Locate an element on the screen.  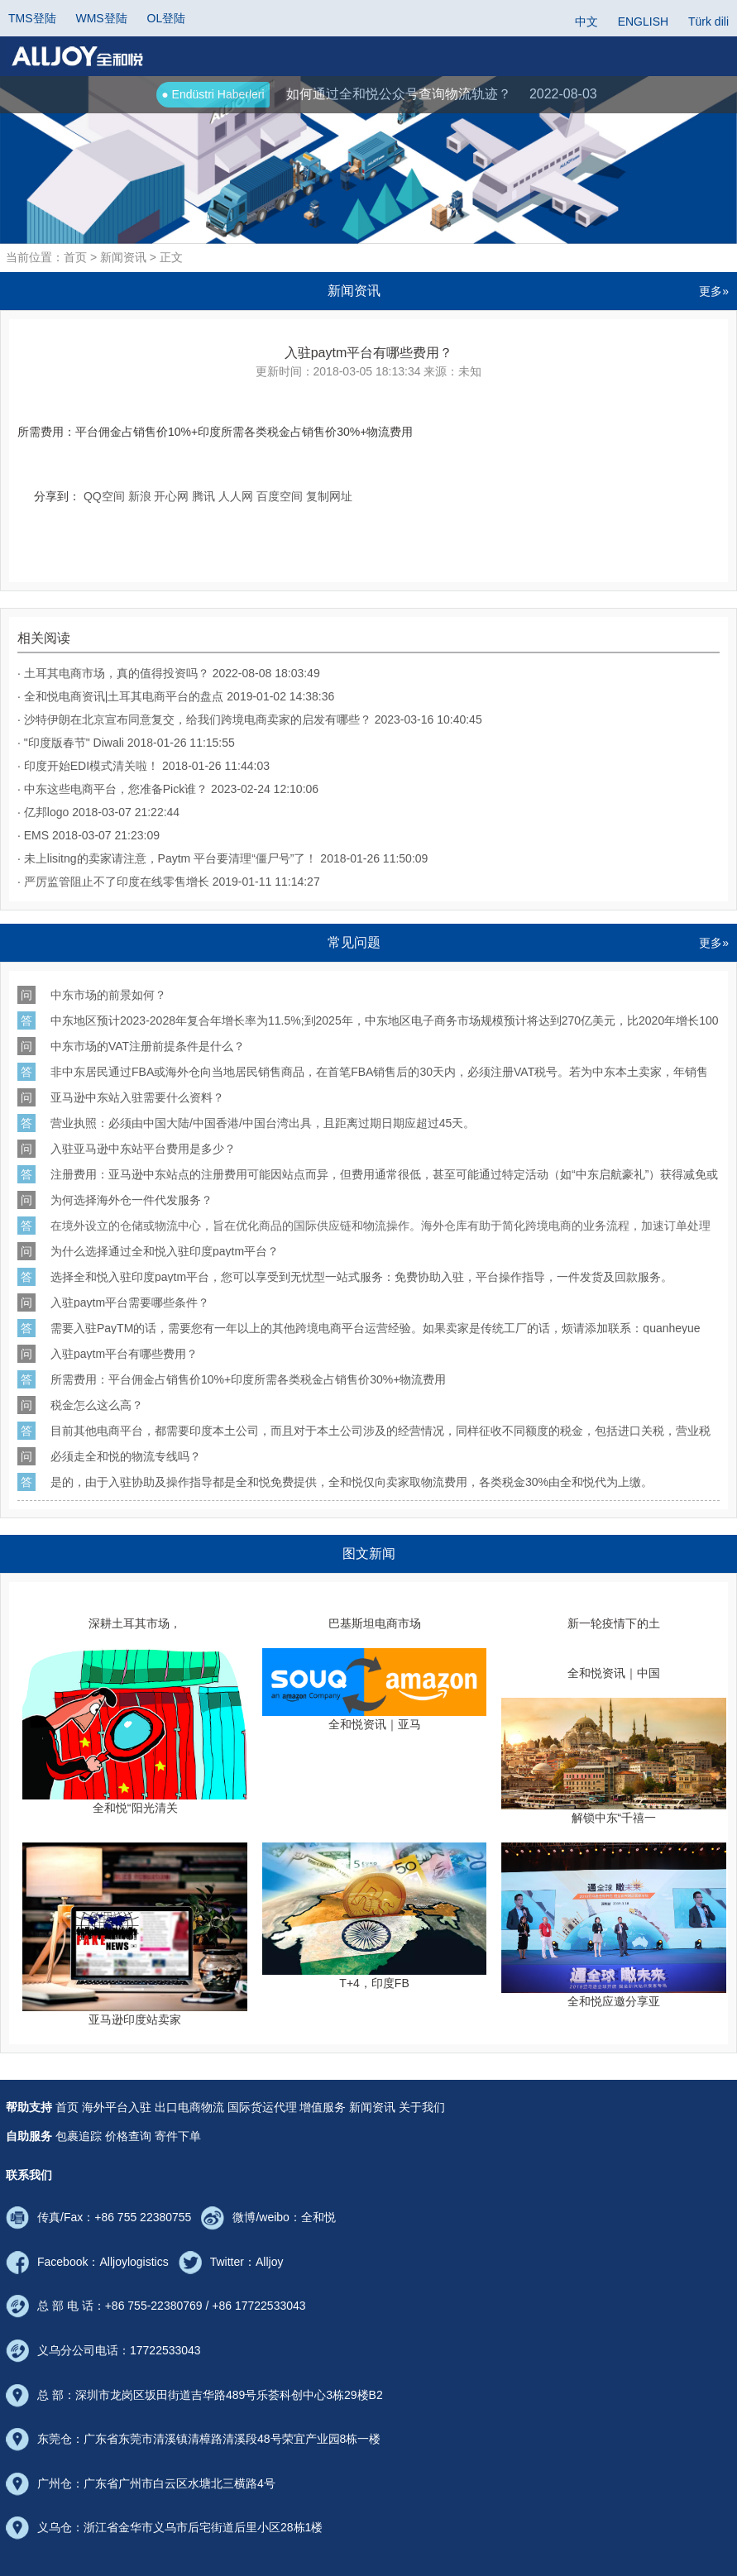
浙江省金华市义乌市后宅街道后里小区28栋1楼 is located at coordinates (203, 2527).